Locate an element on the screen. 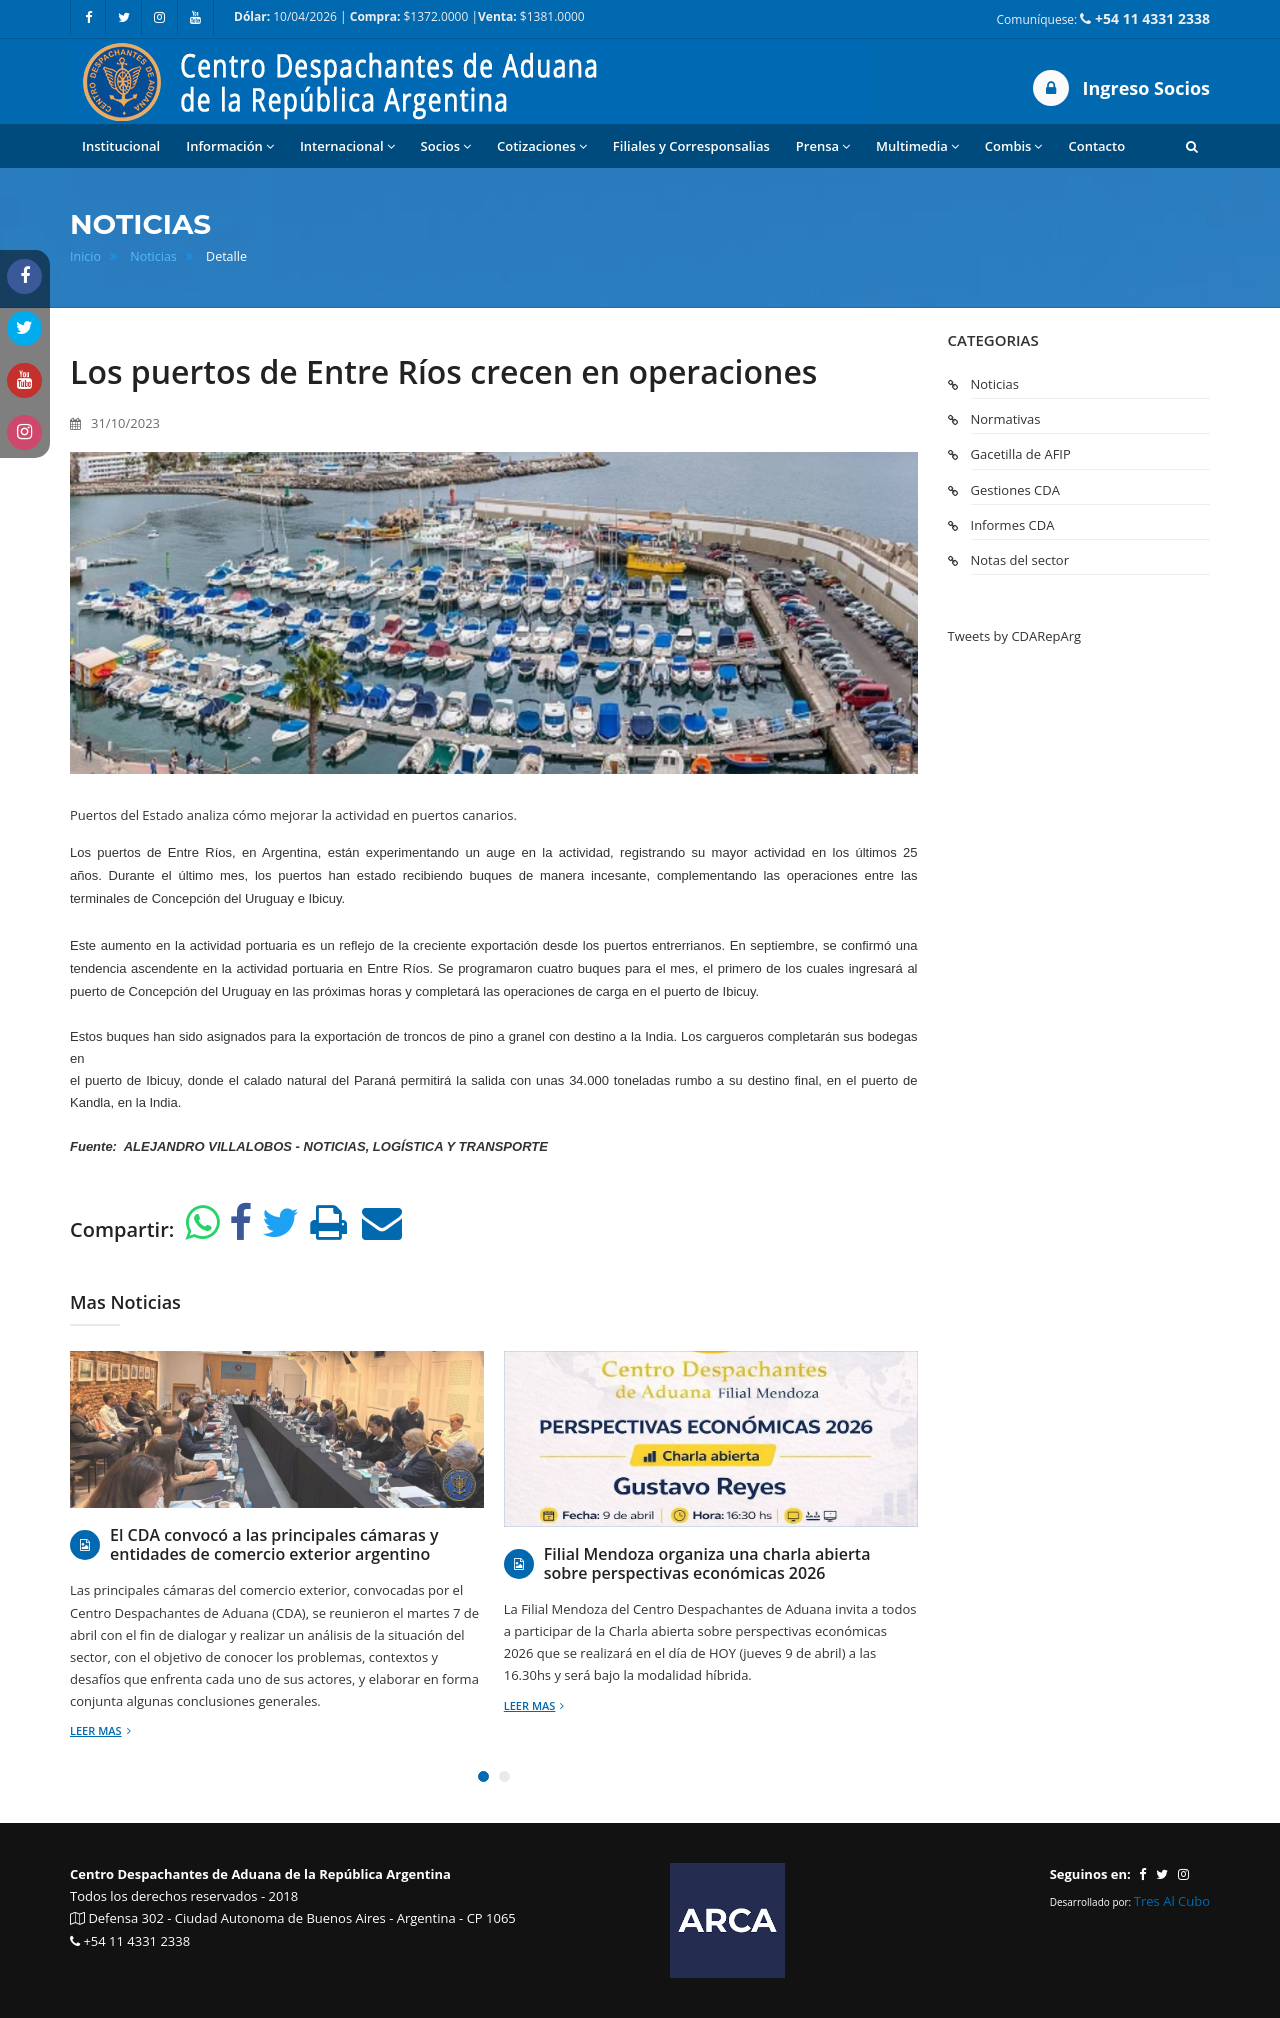  Internacional [button] is located at coordinates (347, 146).